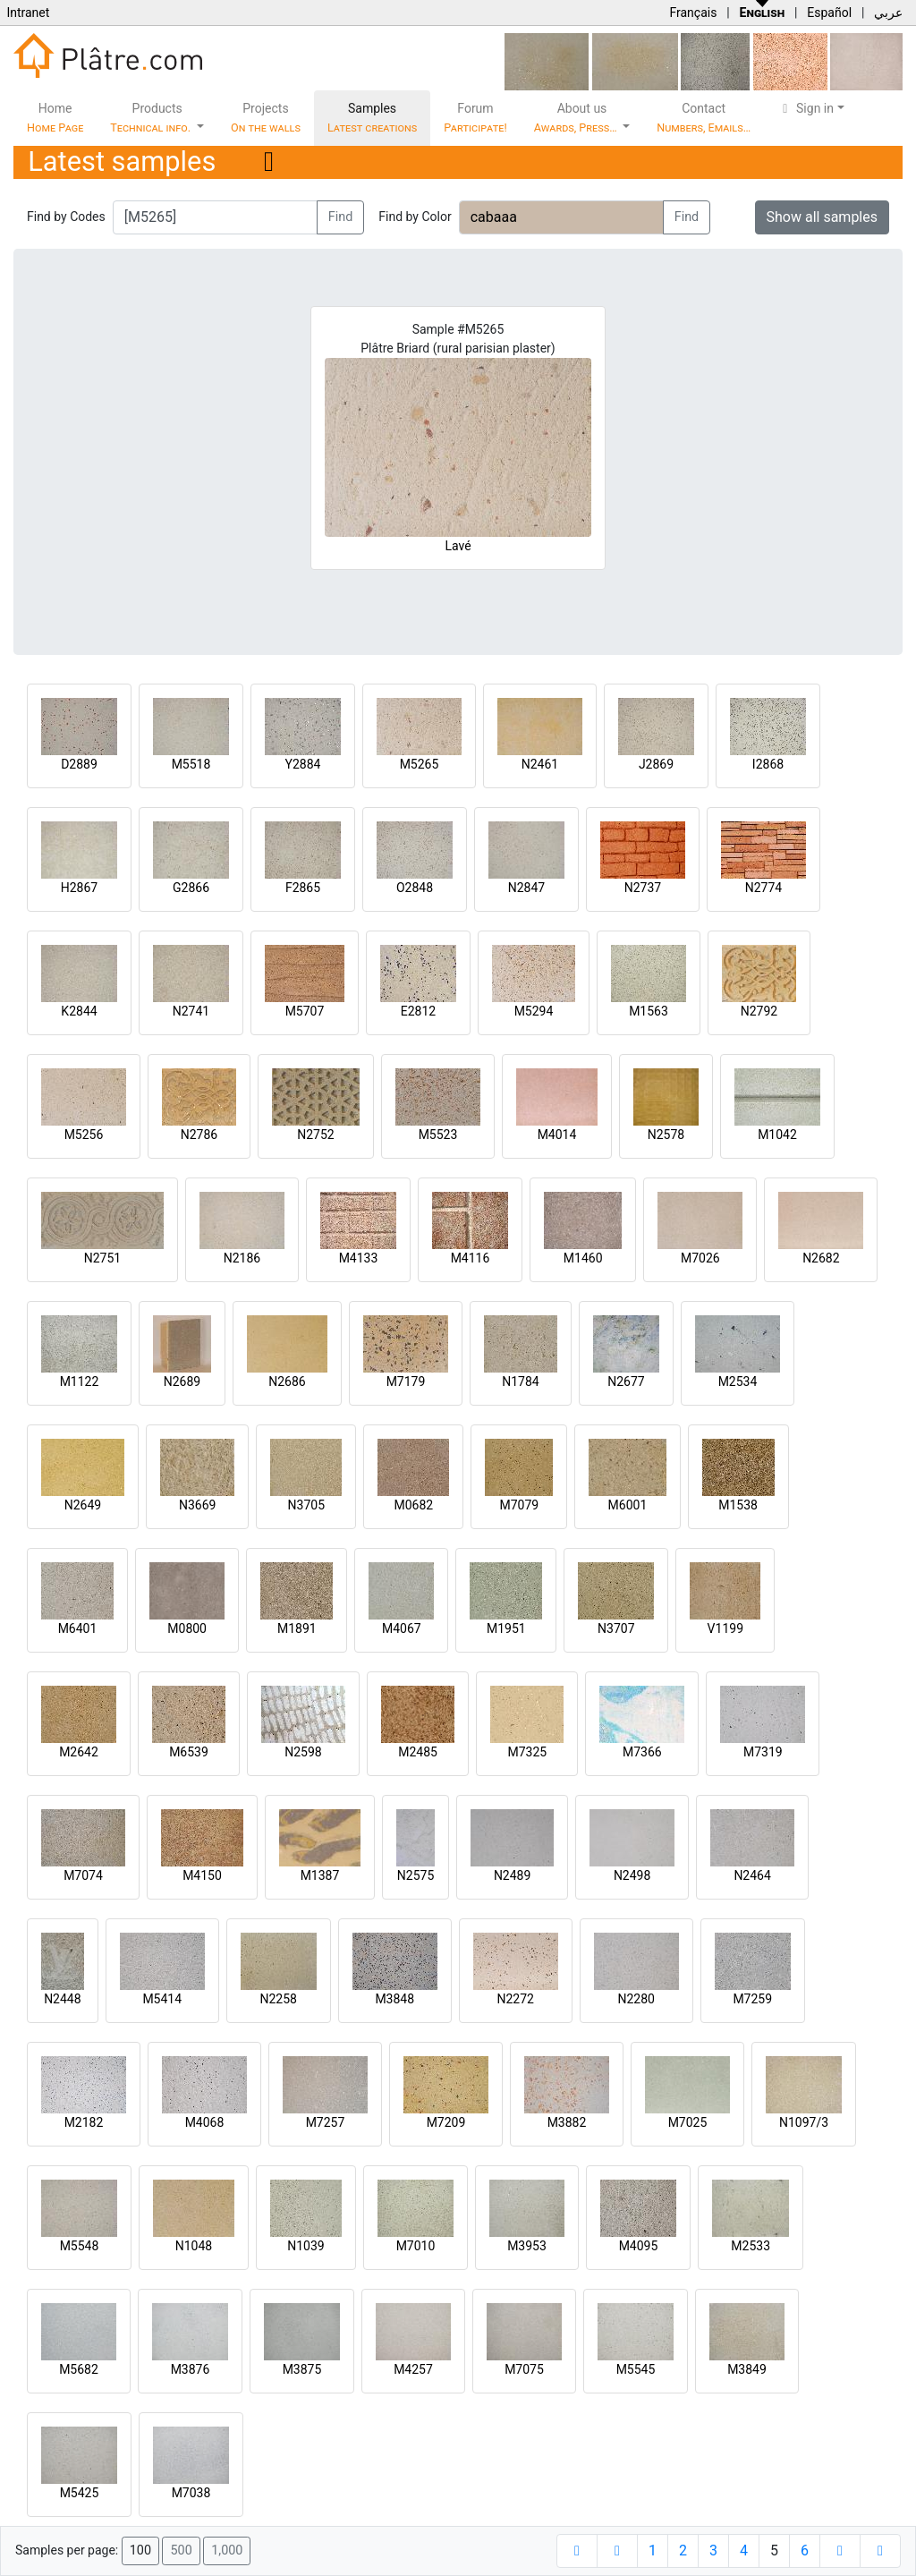  I want to click on M7025, so click(688, 2122).